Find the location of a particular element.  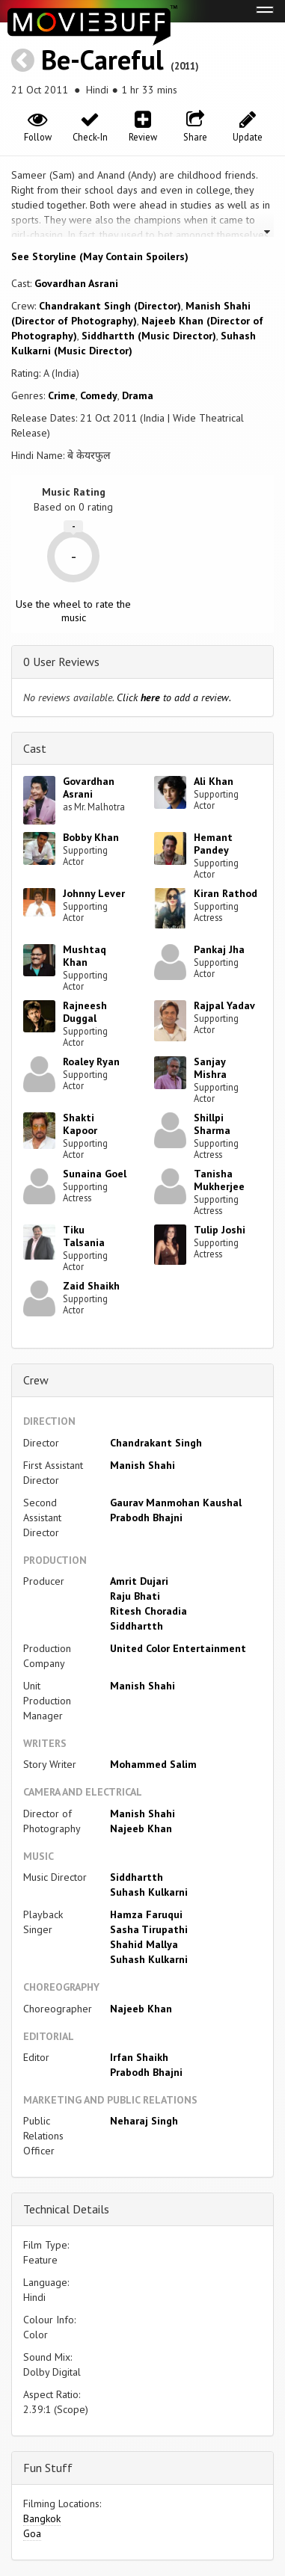

Tiku Talsania is located at coordinates (84, 1236).